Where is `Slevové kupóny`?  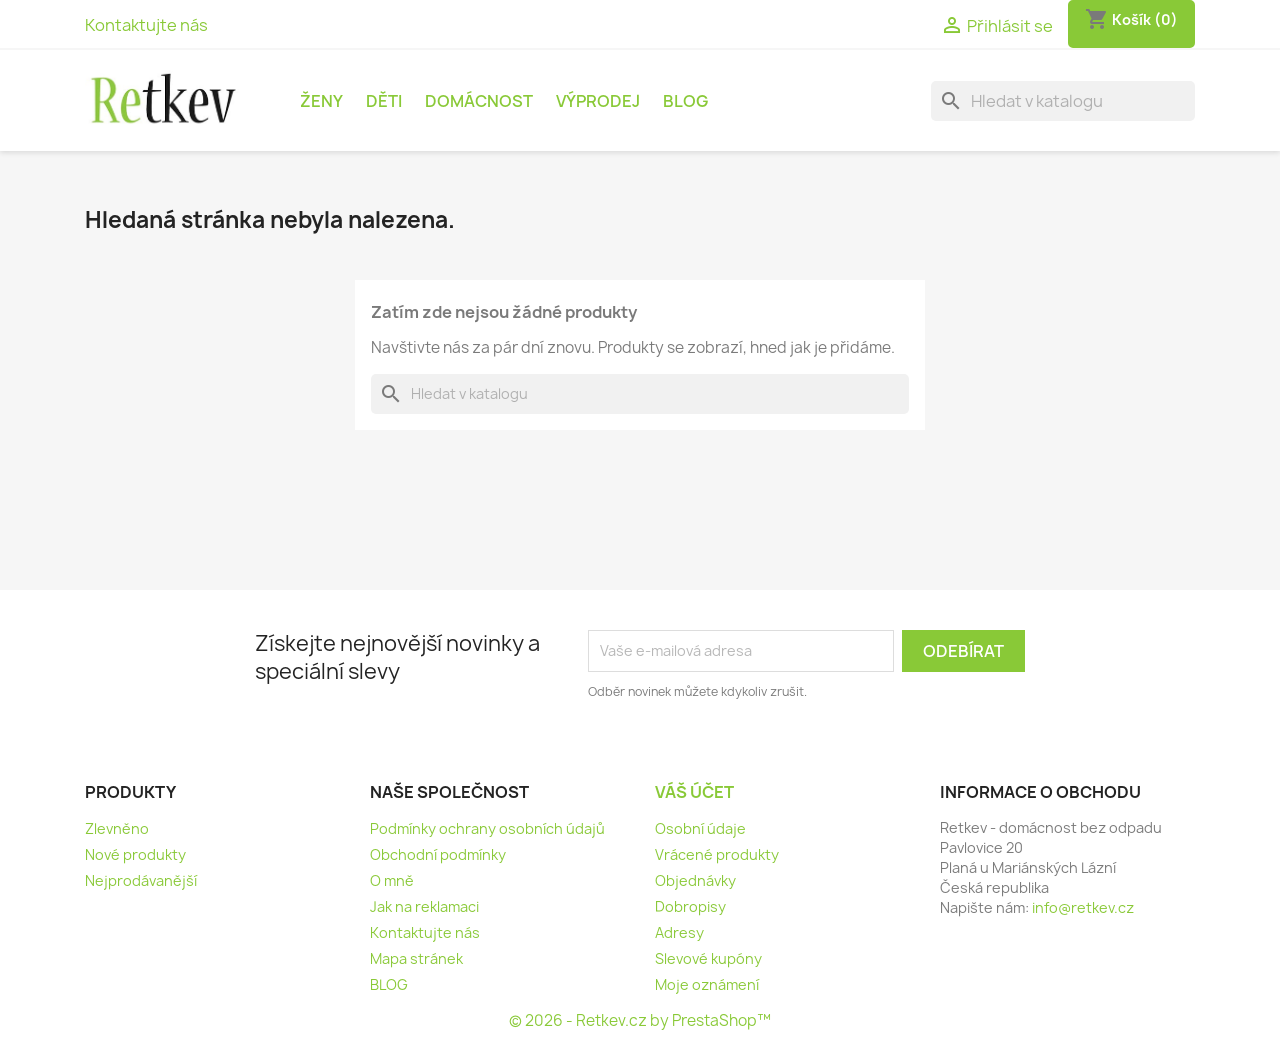 Slevové kupóny is located at coordinates (708, 958).